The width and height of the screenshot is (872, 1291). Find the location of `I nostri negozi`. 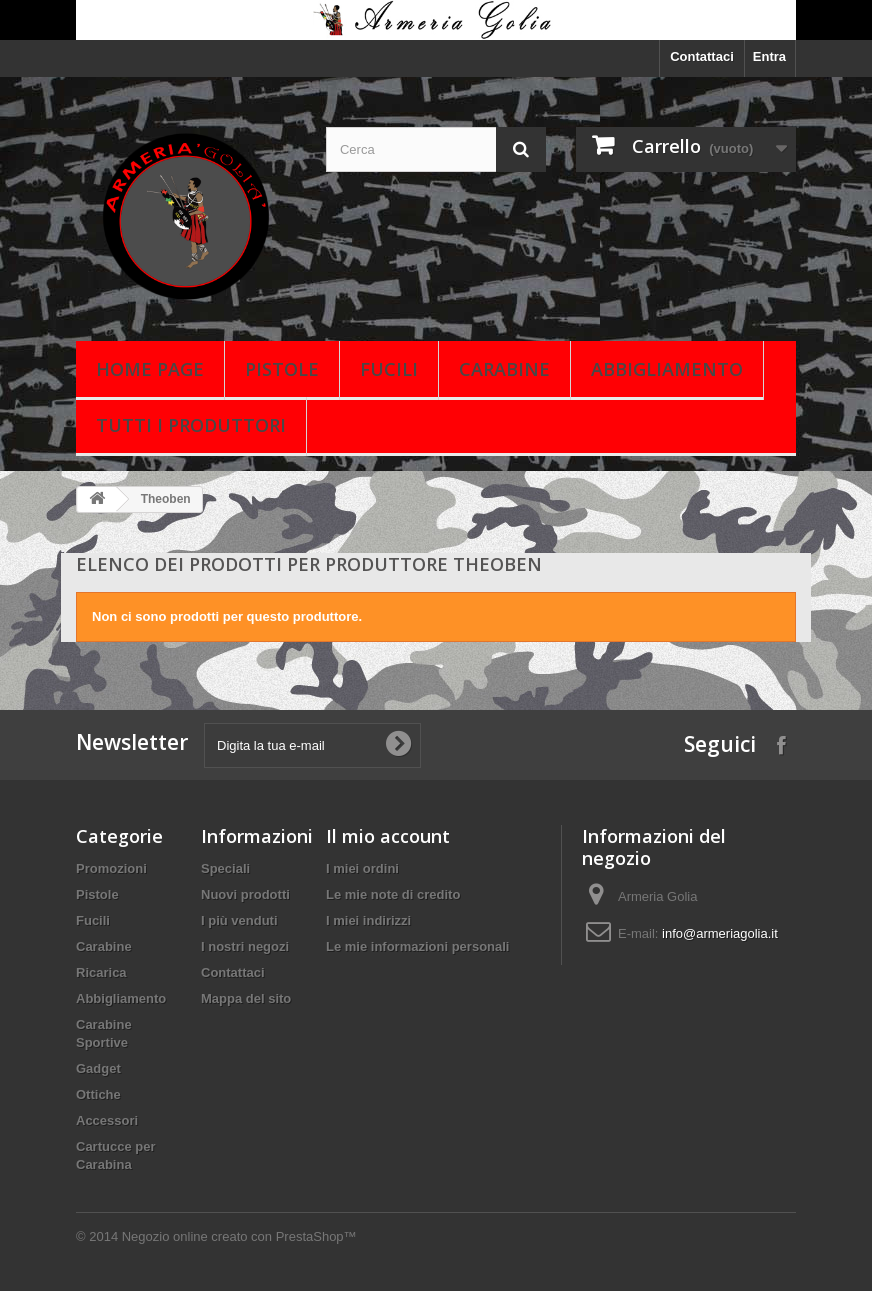

I nostri negozi is located at coordinates (245, 946).